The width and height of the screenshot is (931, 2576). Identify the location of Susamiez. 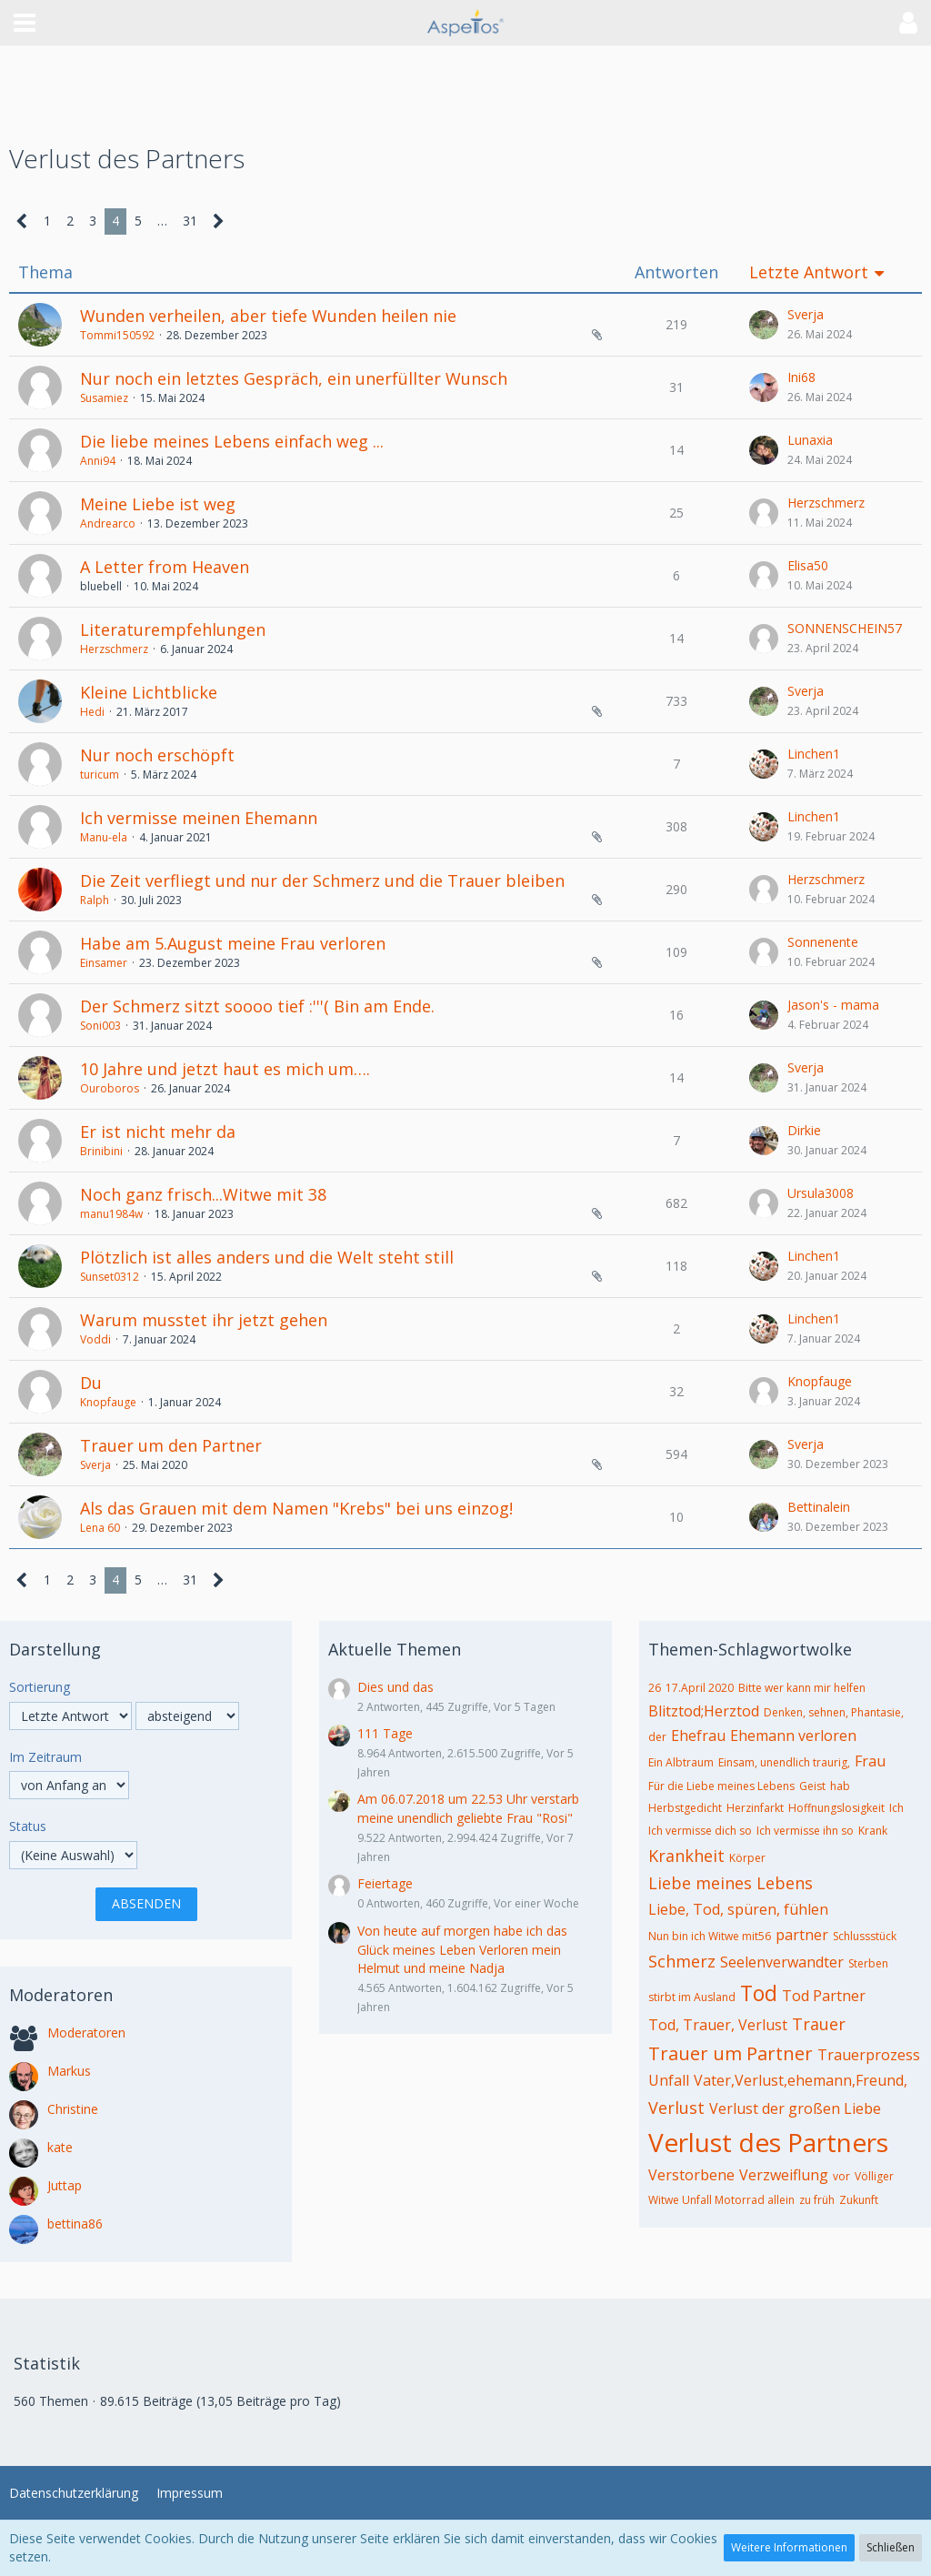
(104, 398).